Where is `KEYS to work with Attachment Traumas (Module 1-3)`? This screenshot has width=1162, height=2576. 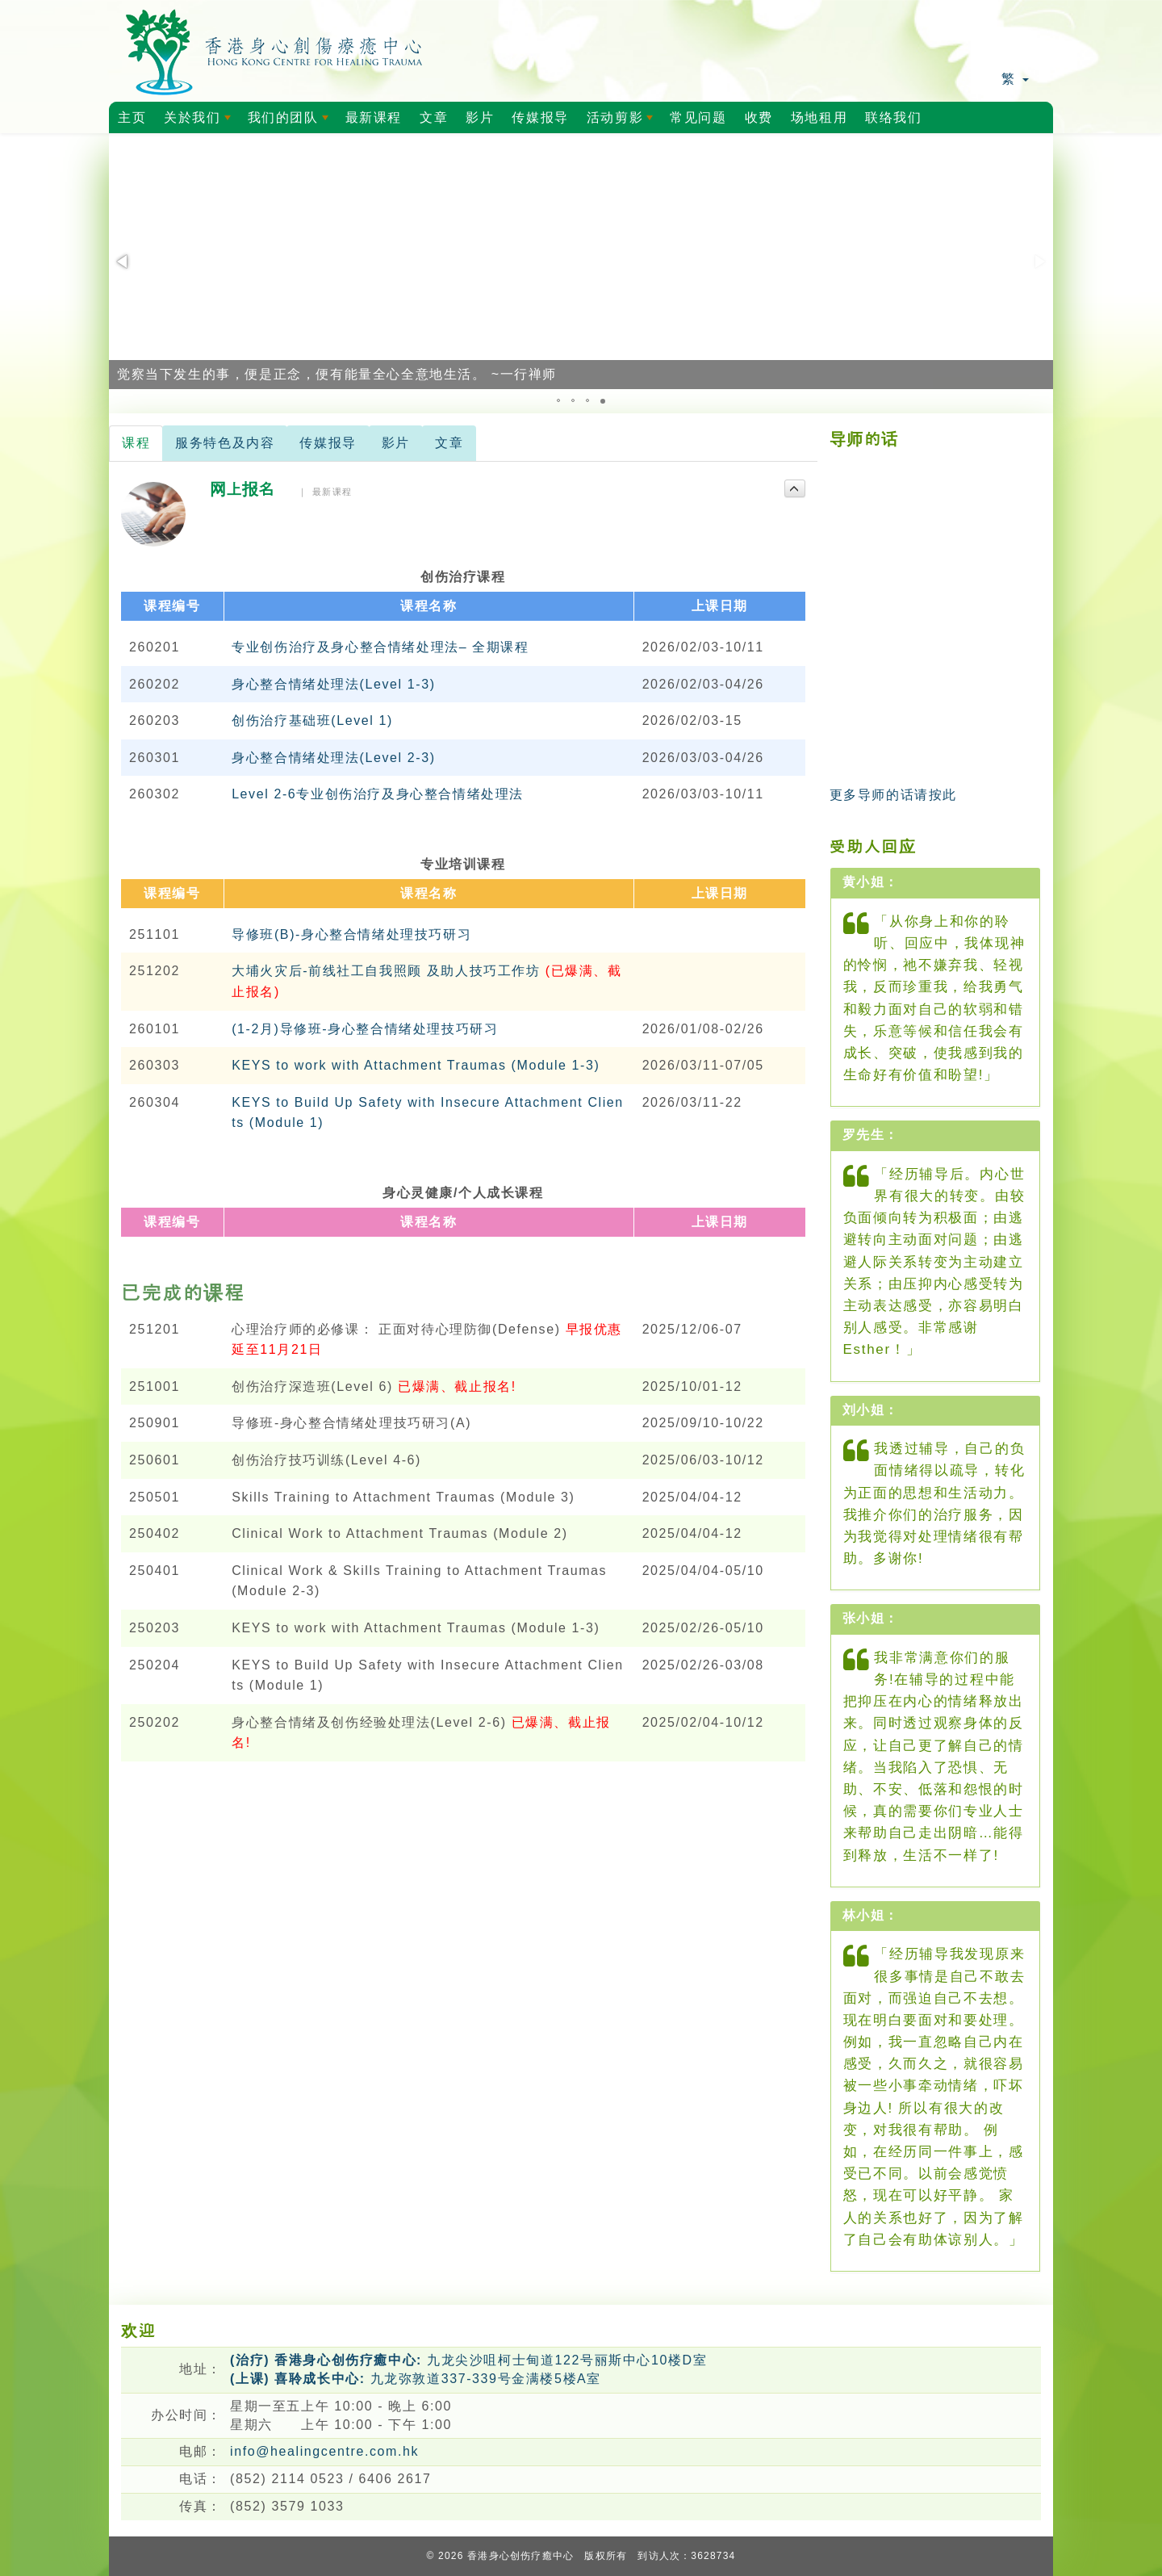
KEYS to work with Attachment Traumas (Module 1-3) is located at coordinates (416, 1065).